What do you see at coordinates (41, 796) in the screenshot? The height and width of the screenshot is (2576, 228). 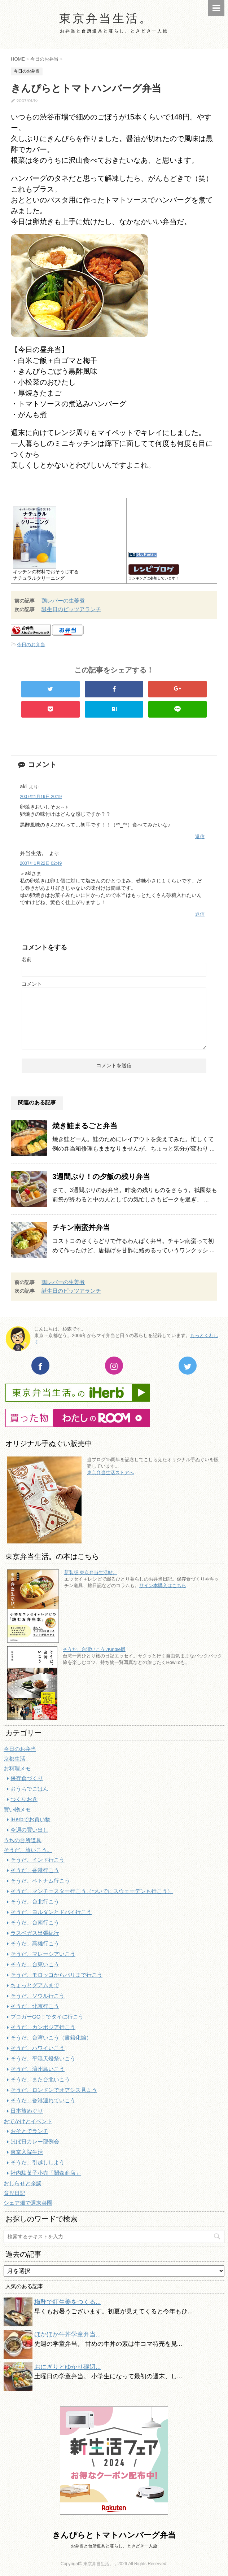 I see `2007年1月19日 20:19` at bounding box center [41, 796].